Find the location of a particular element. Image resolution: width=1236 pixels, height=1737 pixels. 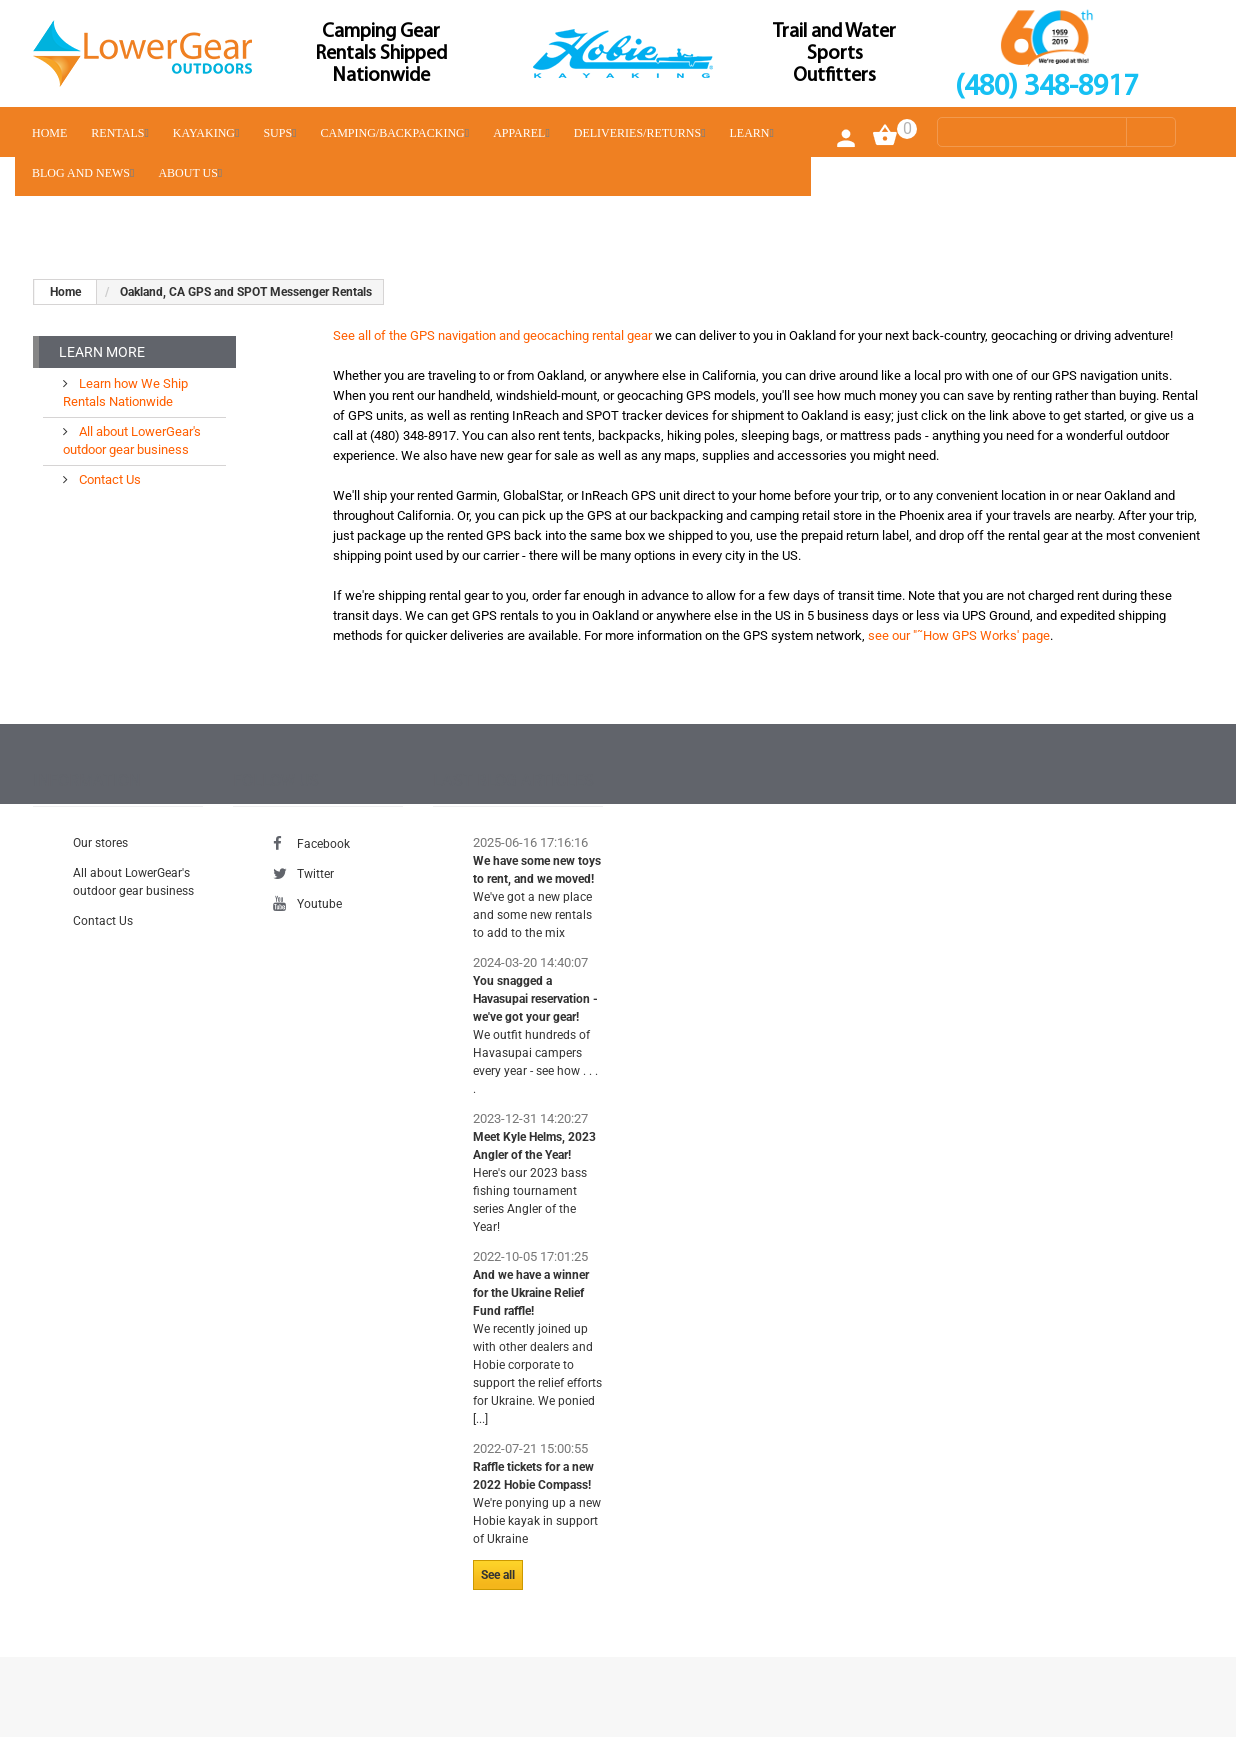

(480) 348-8917 is located at coordinates (1046, 87).